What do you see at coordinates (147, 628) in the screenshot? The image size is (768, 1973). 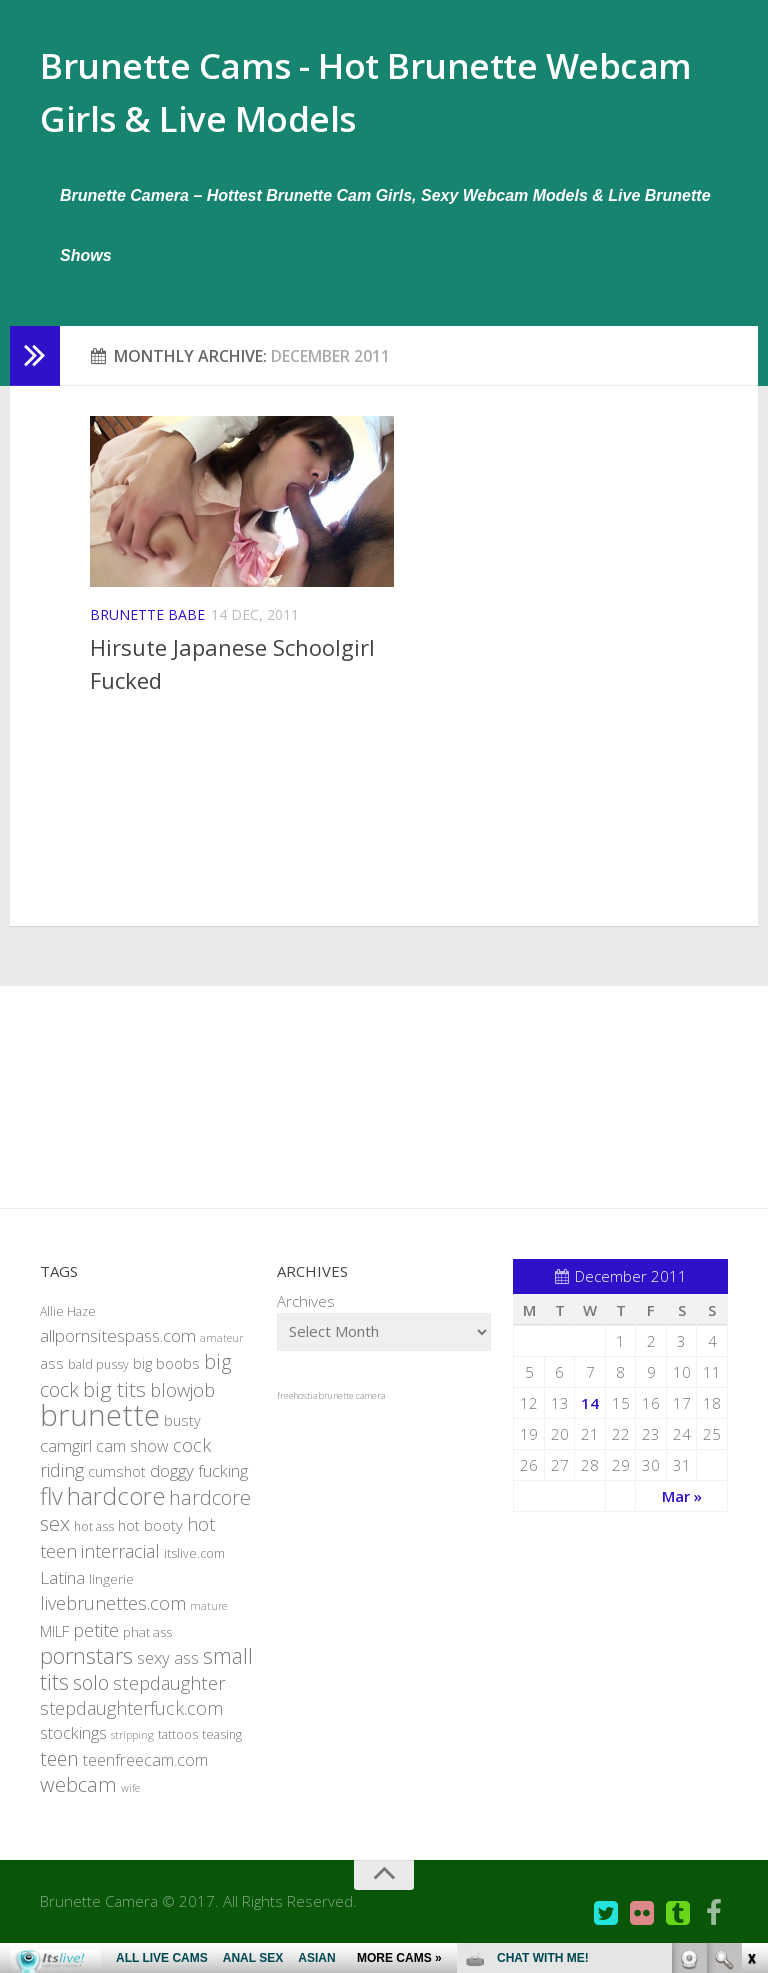 I see `Brunette Babe` at bounding box center [147, 628].